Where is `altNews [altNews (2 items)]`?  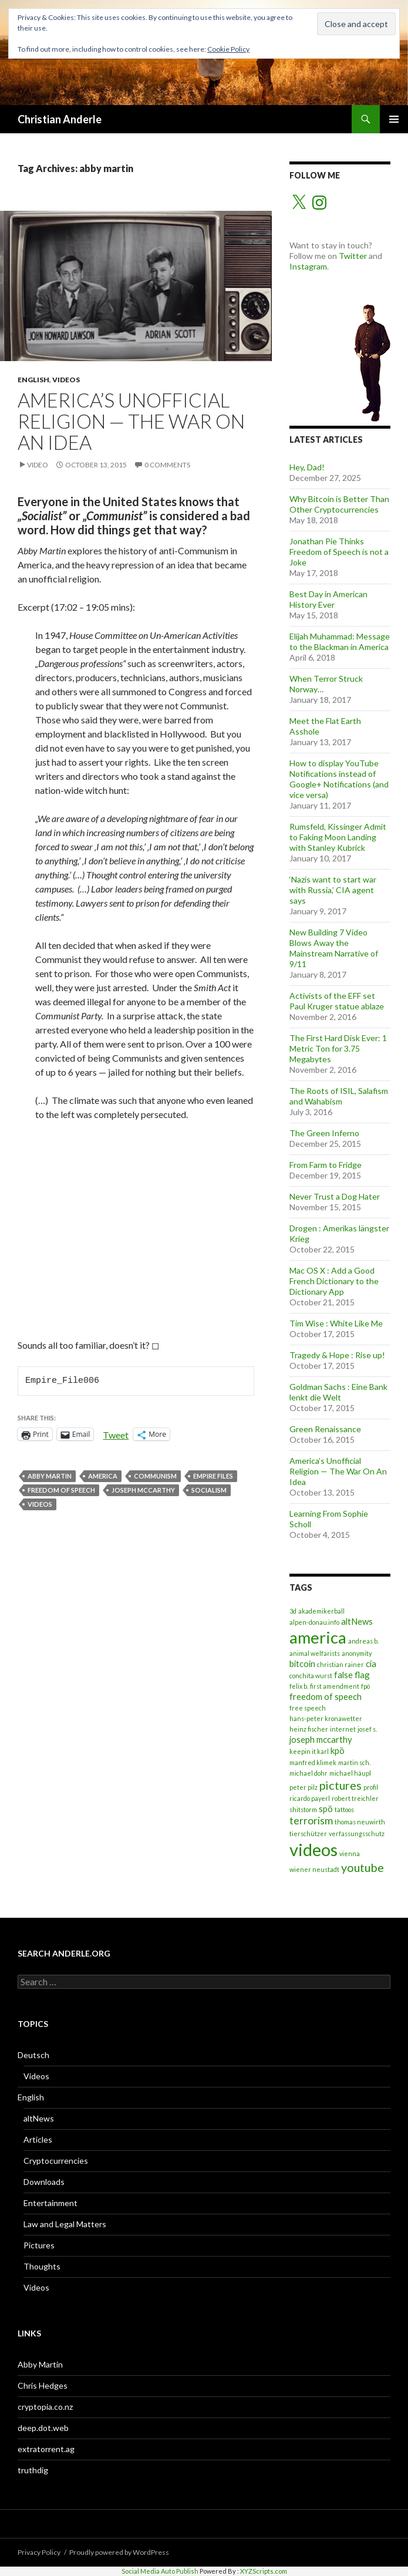
altNews [altNews (2 items)] is located at coordinates (357, 1621).